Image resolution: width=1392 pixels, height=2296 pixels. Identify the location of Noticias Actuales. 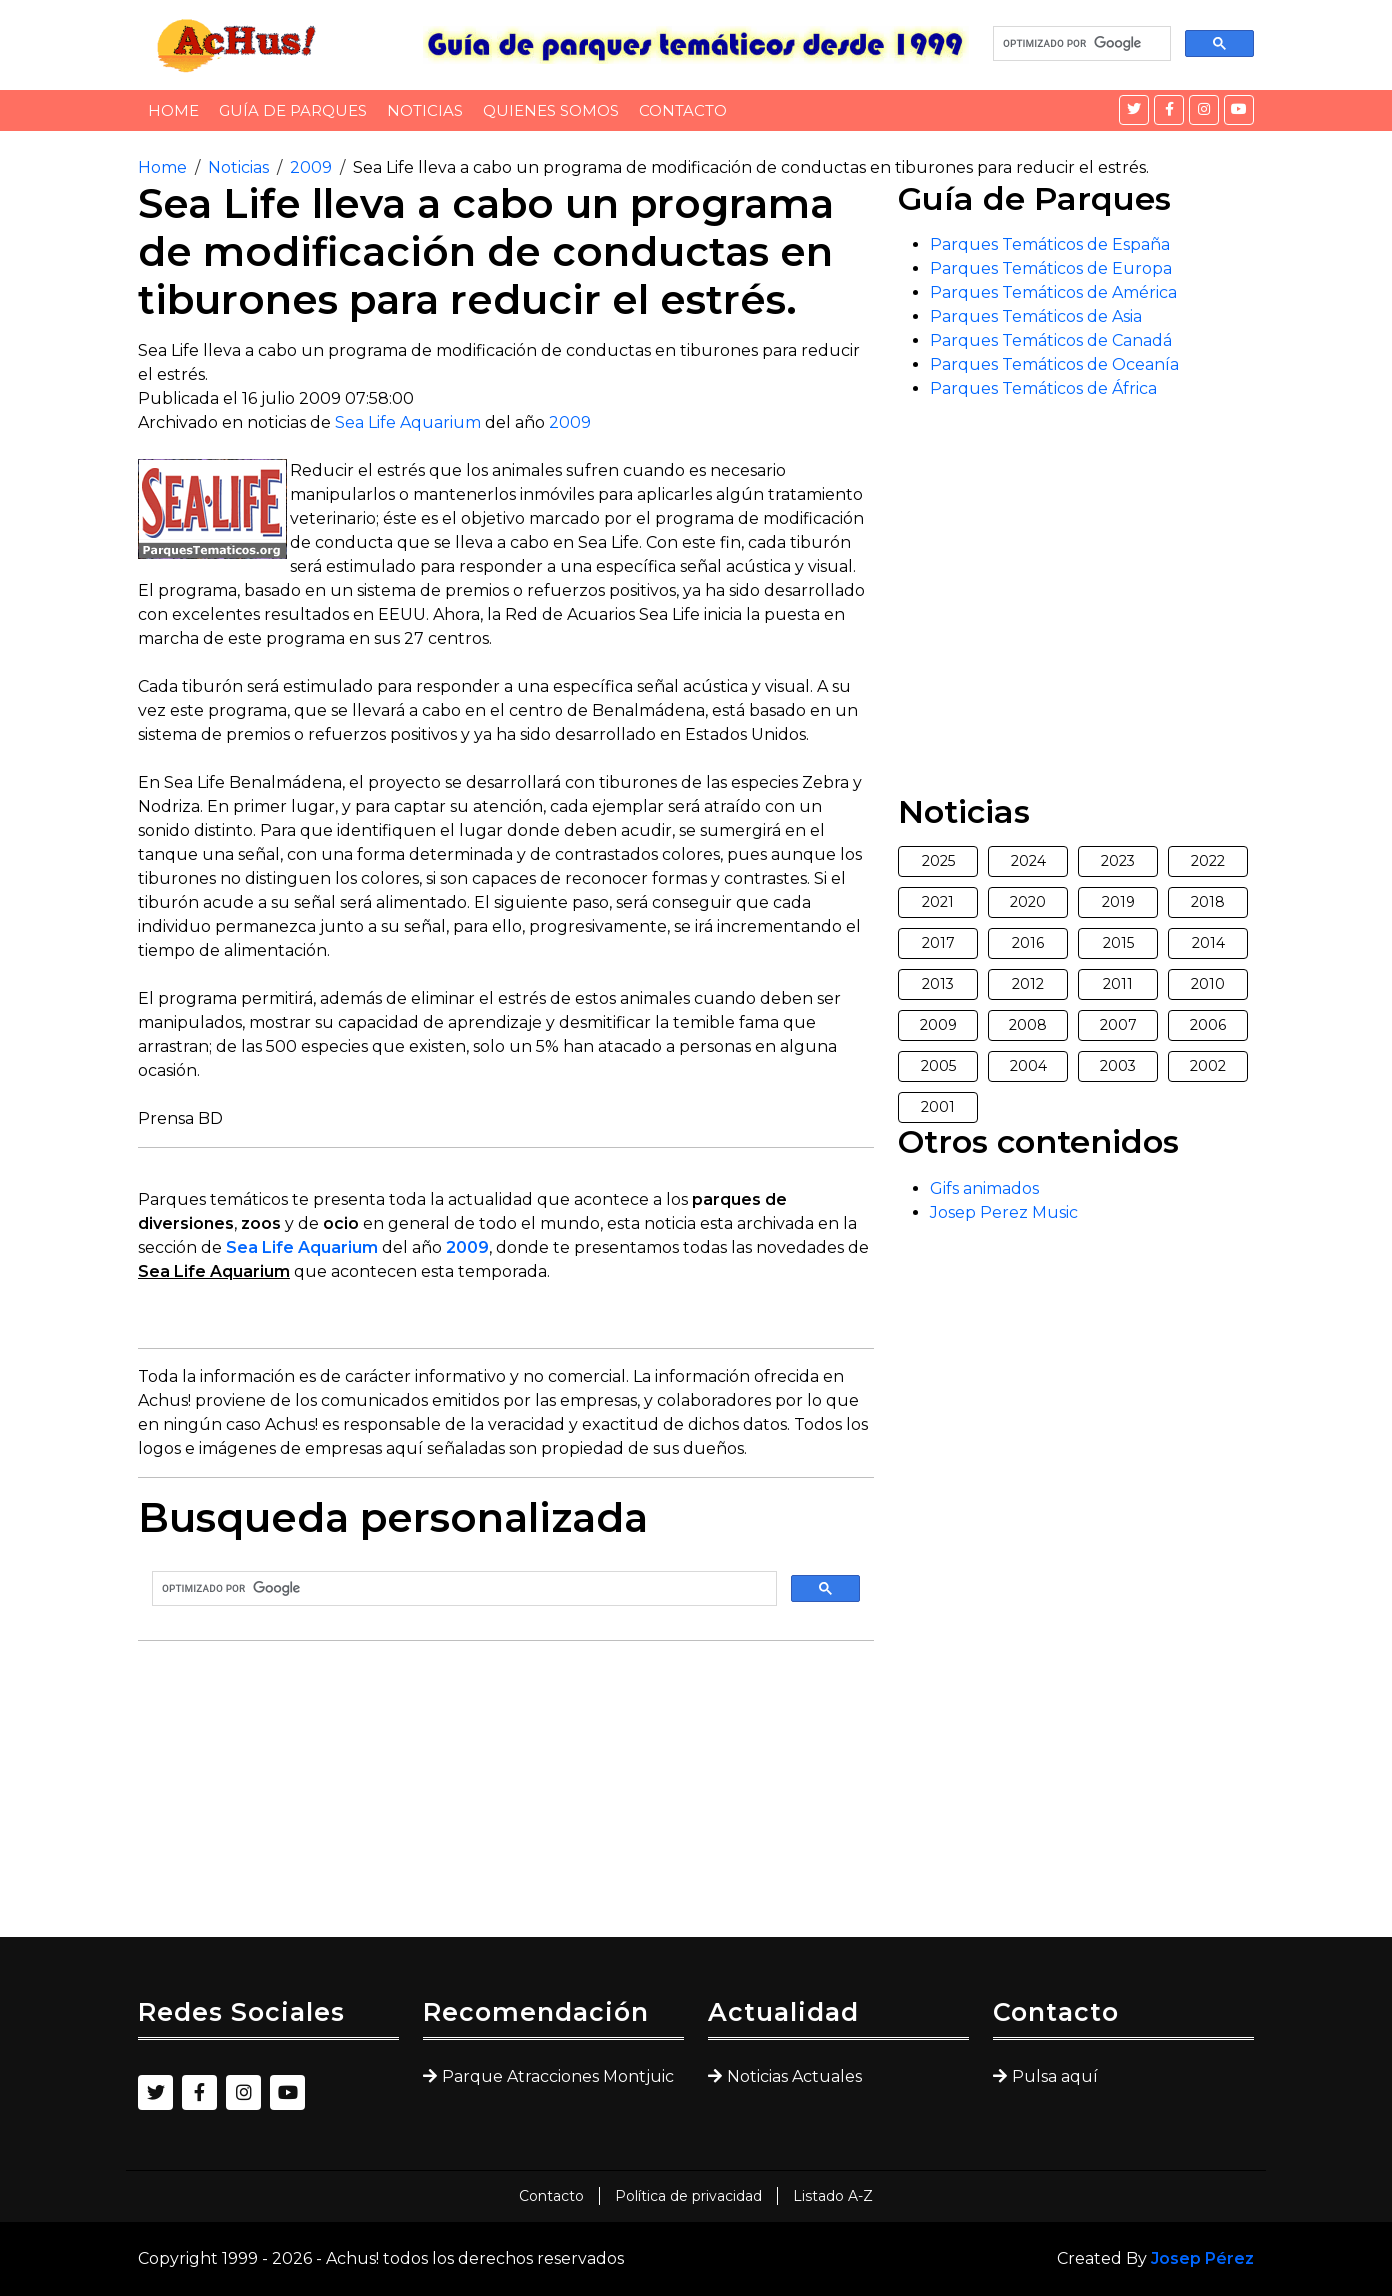
(794, 2076).